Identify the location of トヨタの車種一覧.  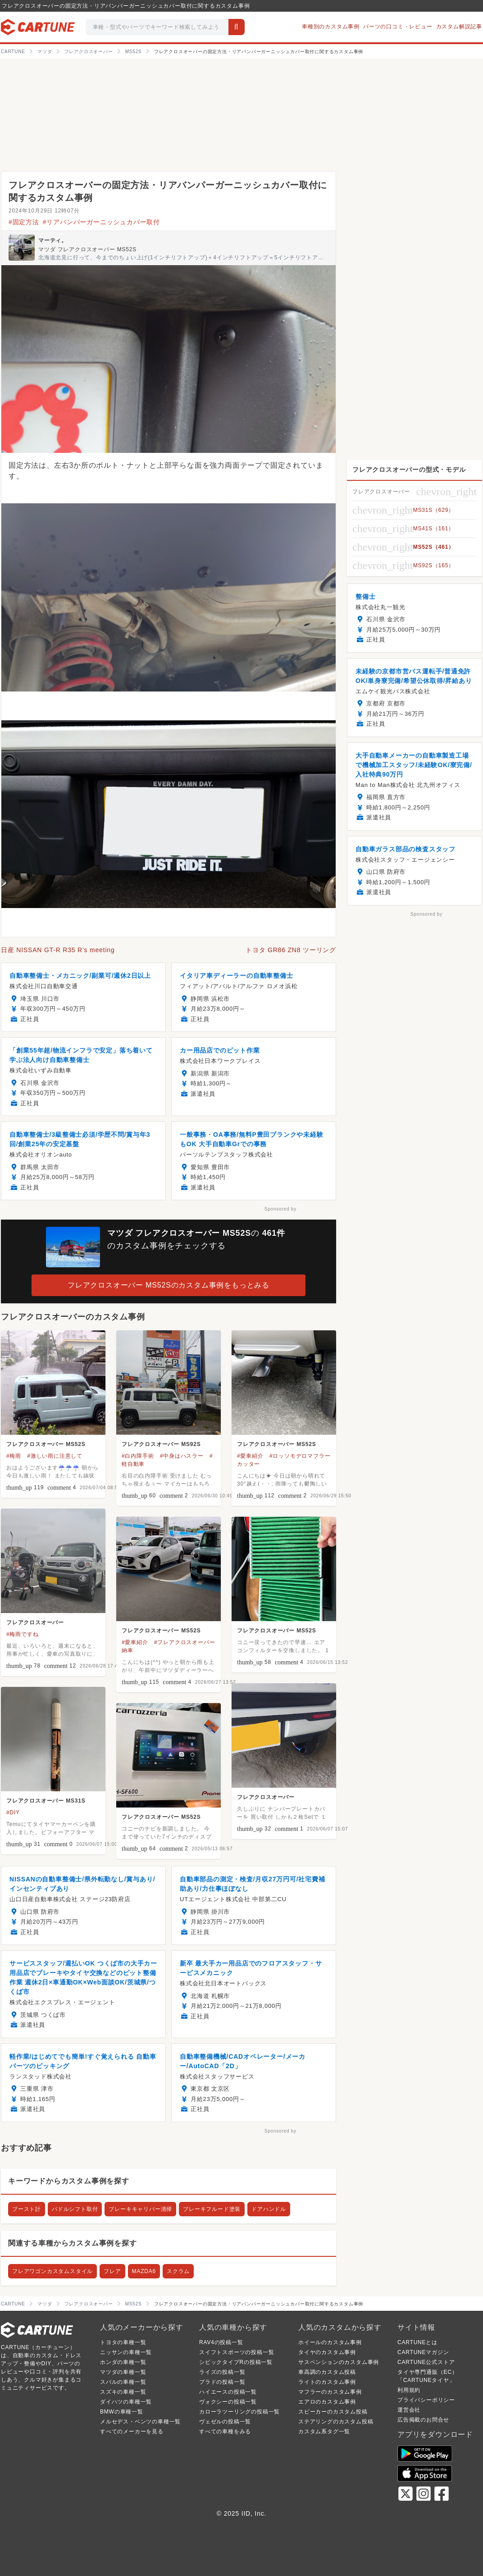
(123, 2342).